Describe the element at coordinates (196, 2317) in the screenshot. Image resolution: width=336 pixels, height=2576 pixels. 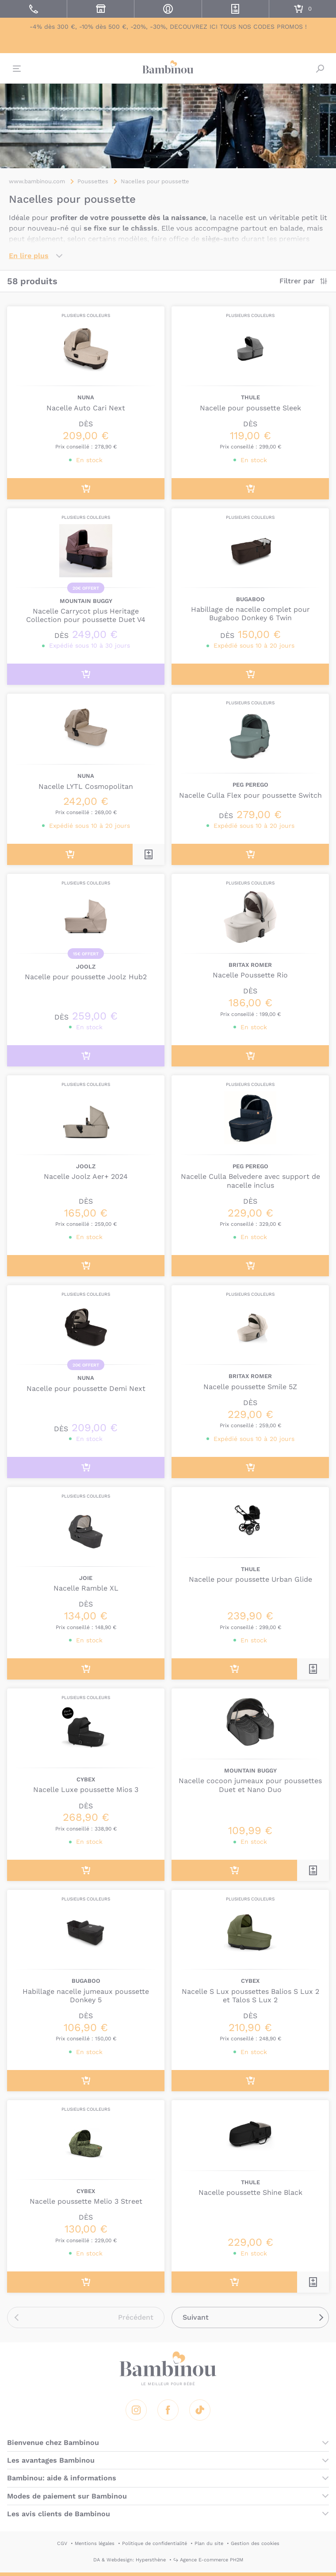
I see `Suivant` at that location.